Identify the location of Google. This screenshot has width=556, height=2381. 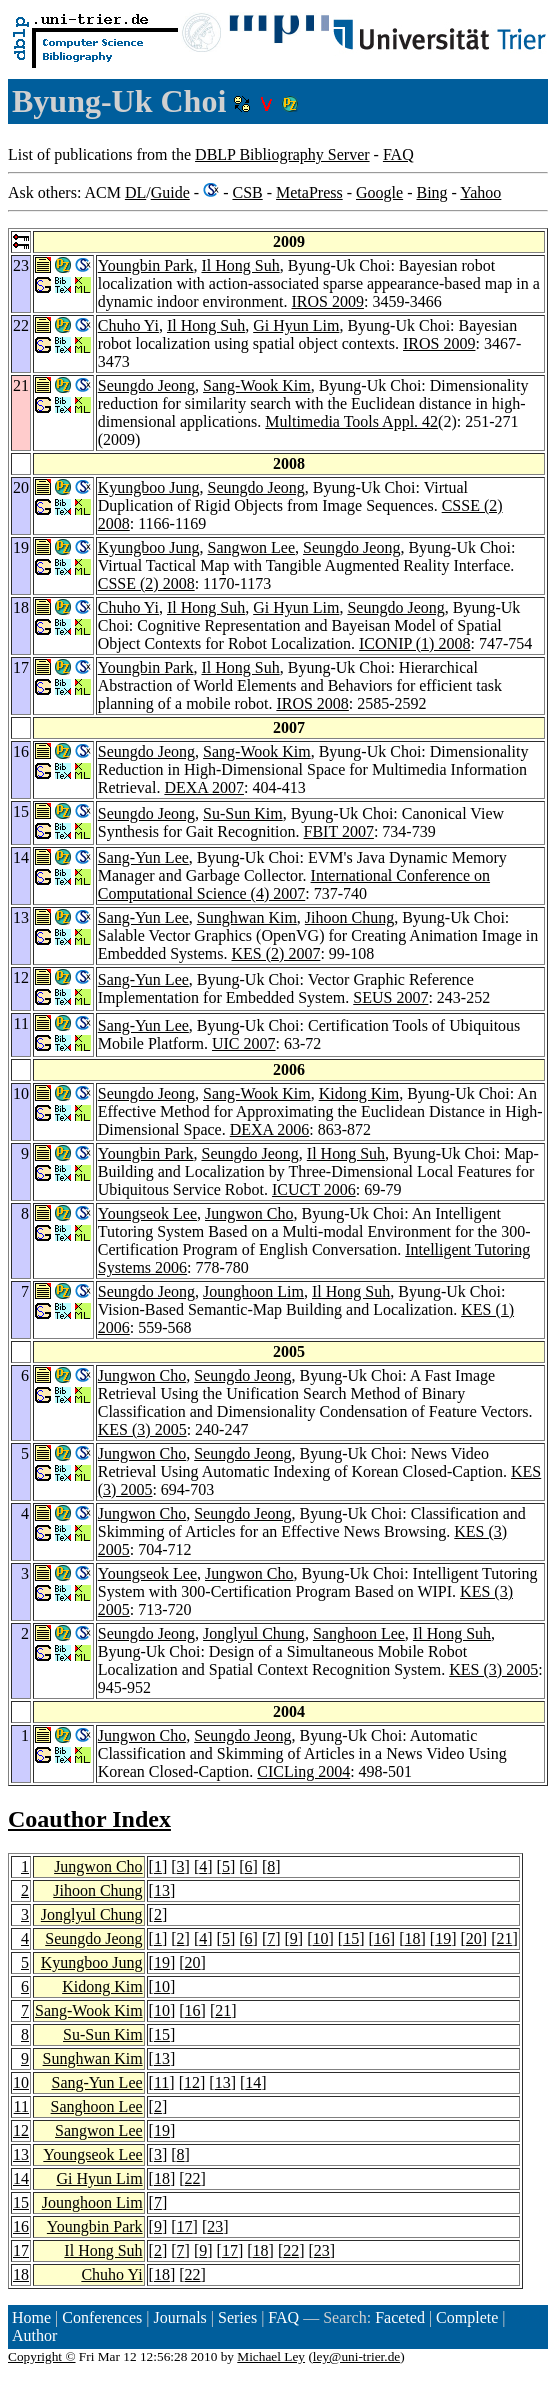
(379, 192).